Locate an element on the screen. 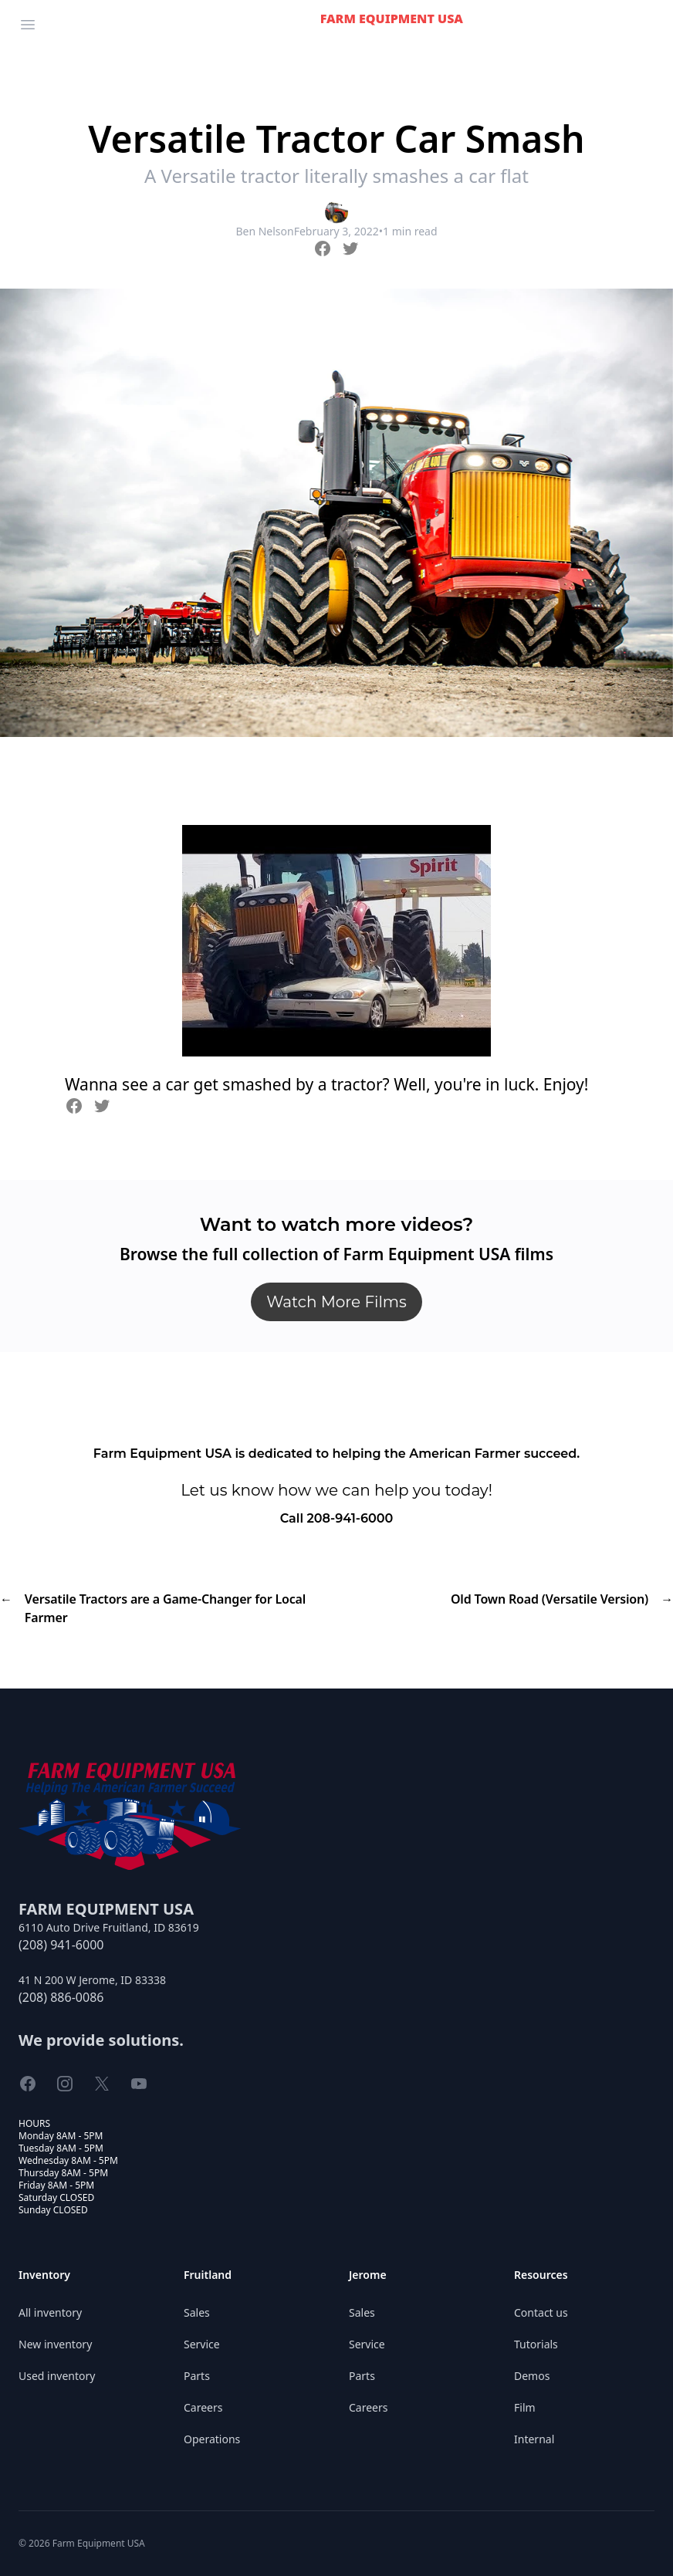 This screenshot has width=673, height=2576. Demos is located at coordinates (532, 2375).